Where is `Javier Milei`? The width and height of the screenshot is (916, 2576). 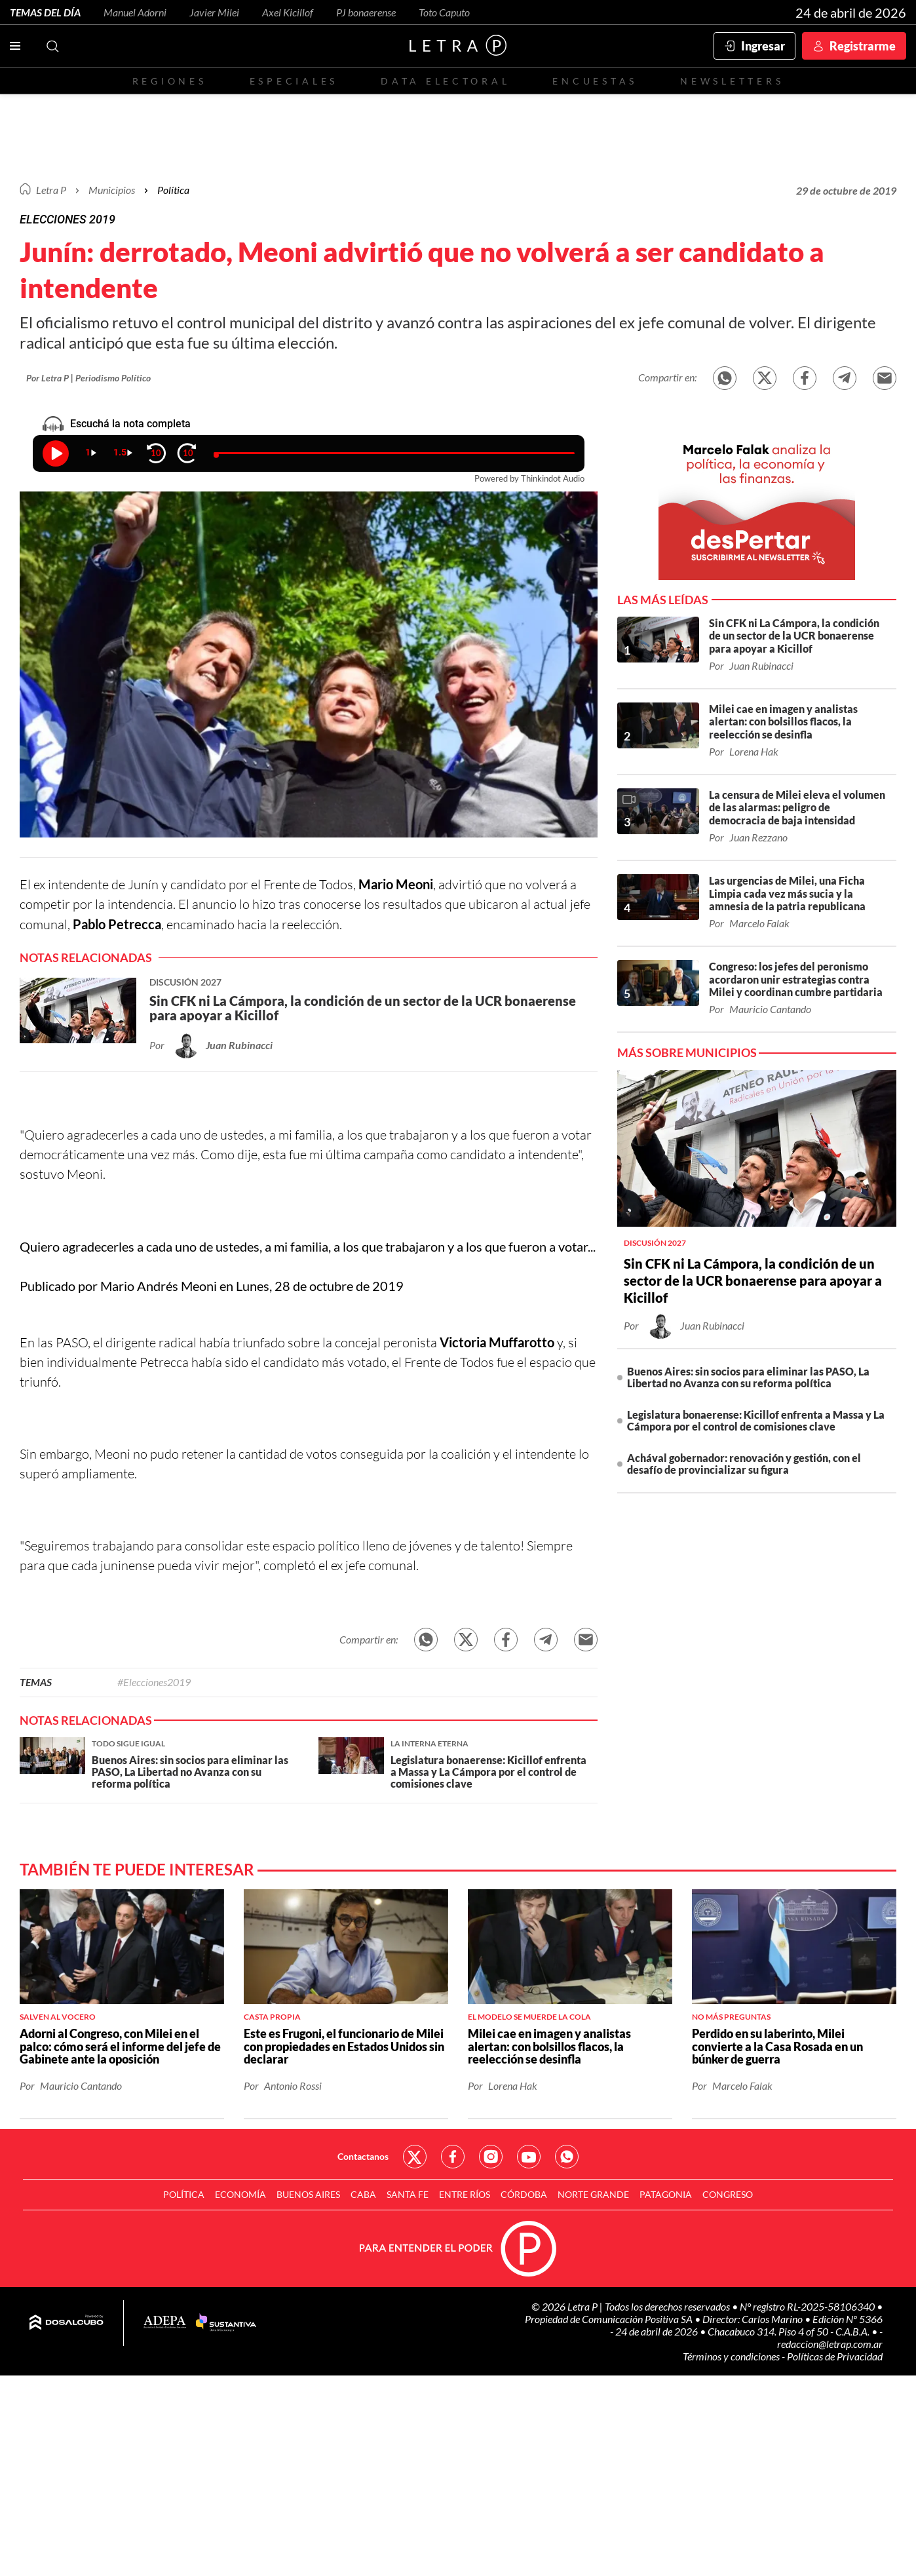 Javier Milei is located at coordinates (214, 12).